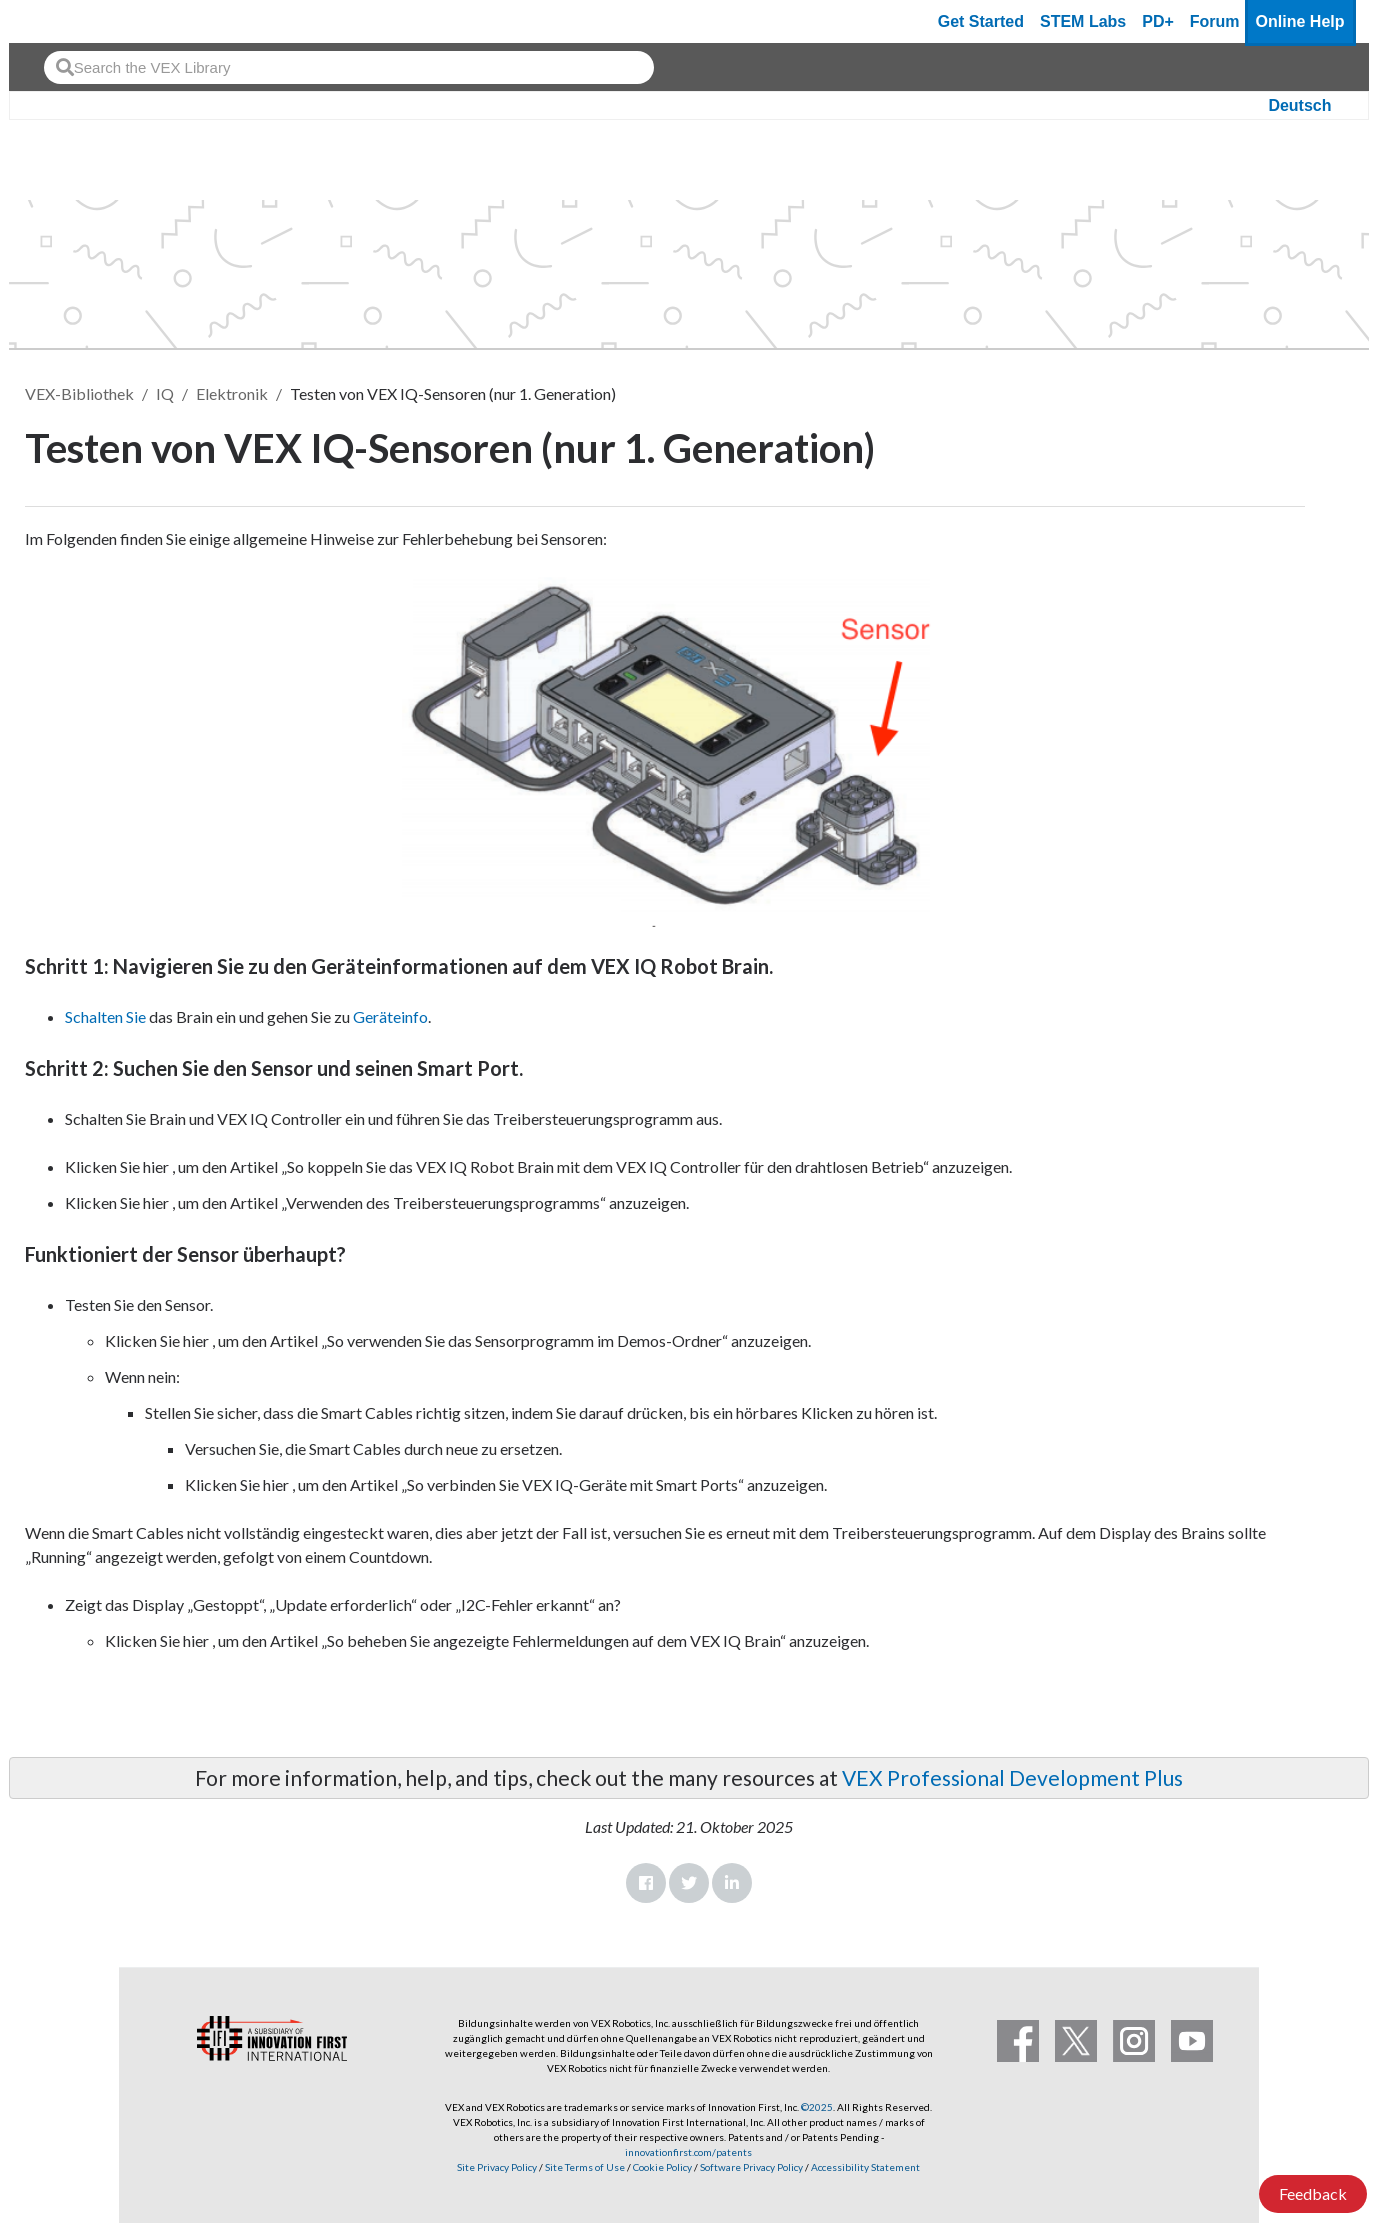 The height and width of the screenshot is (2223, 1377). Describe the element at coordinates (1313, 2193) in the screenshot. I see `Feedback` at that location.